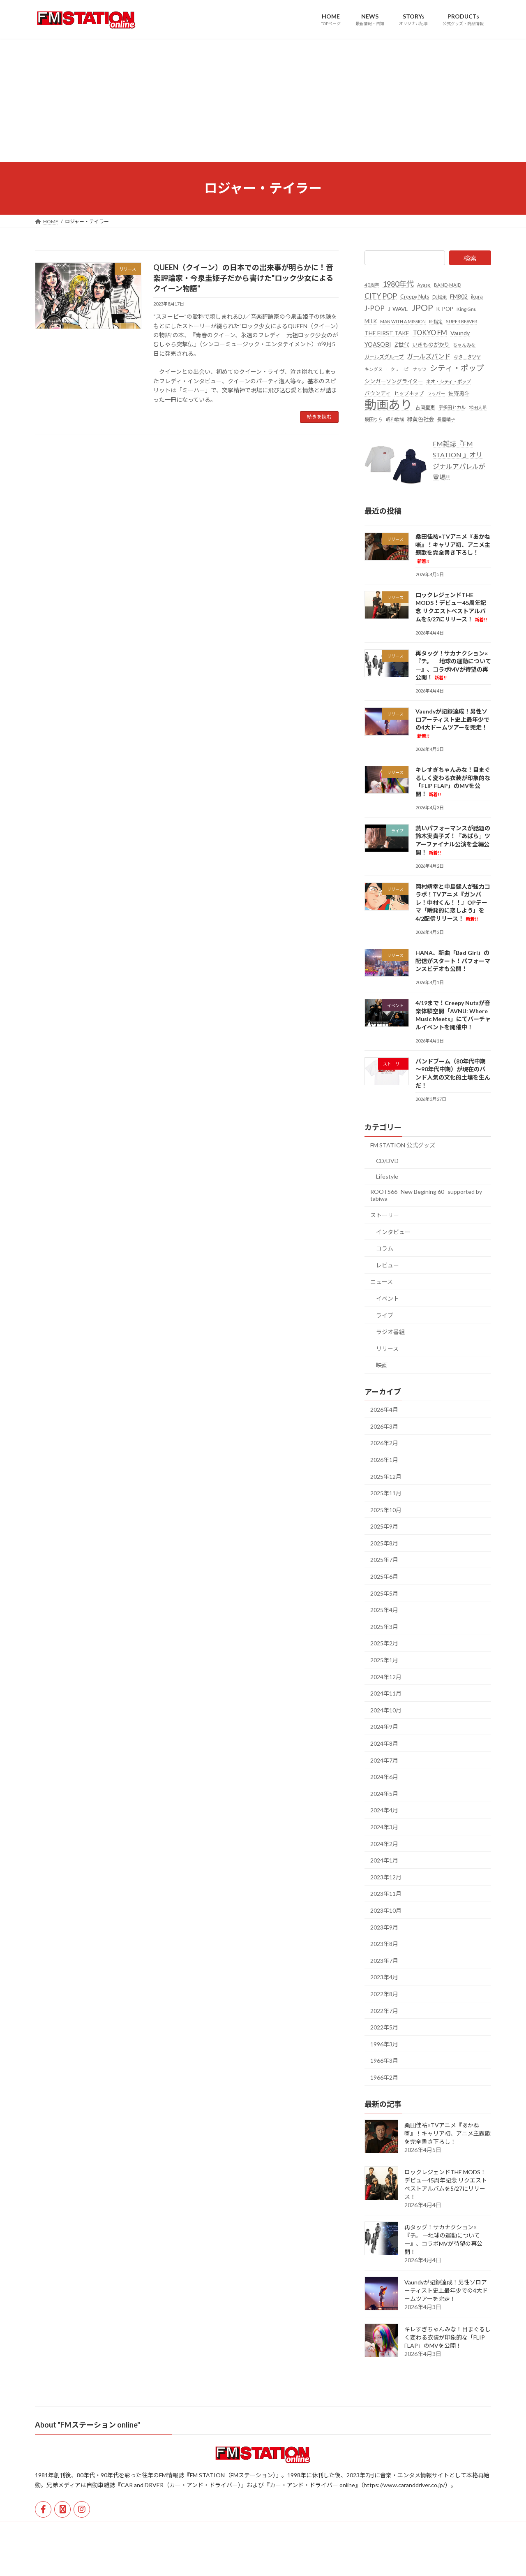 This screenshot has height=2576, width=526. I want to click on Vaundyが記録達成！男性ソロアーティスト史上最年少での4大ドームツアーを完走！, so click(446, 2290).